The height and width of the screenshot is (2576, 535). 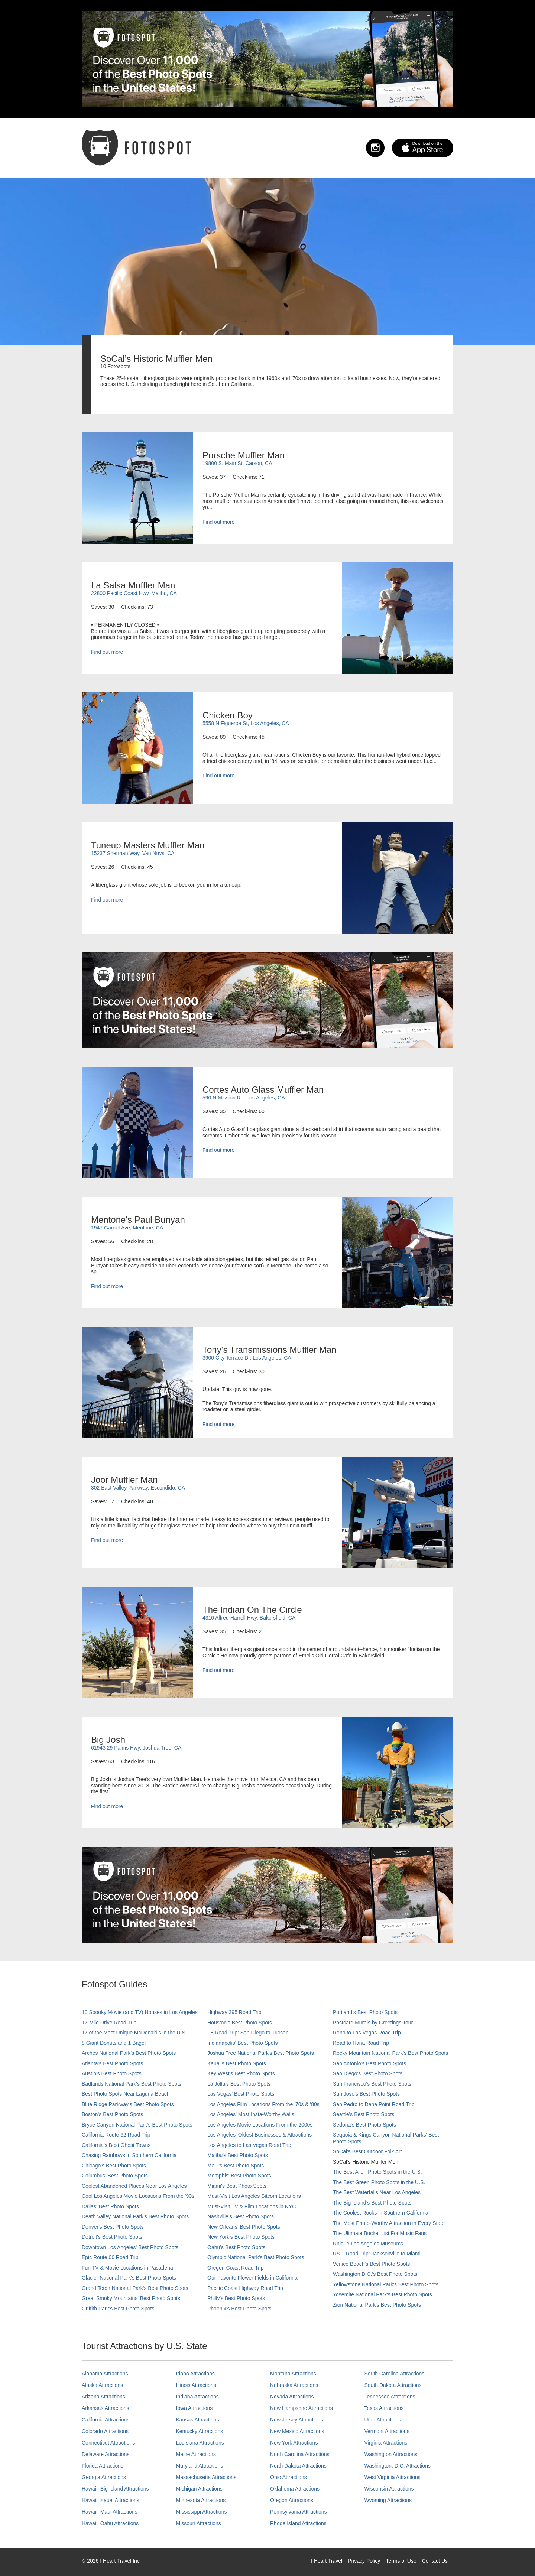 I want to click on Washington Attractions, so click(x=391, y=2454).